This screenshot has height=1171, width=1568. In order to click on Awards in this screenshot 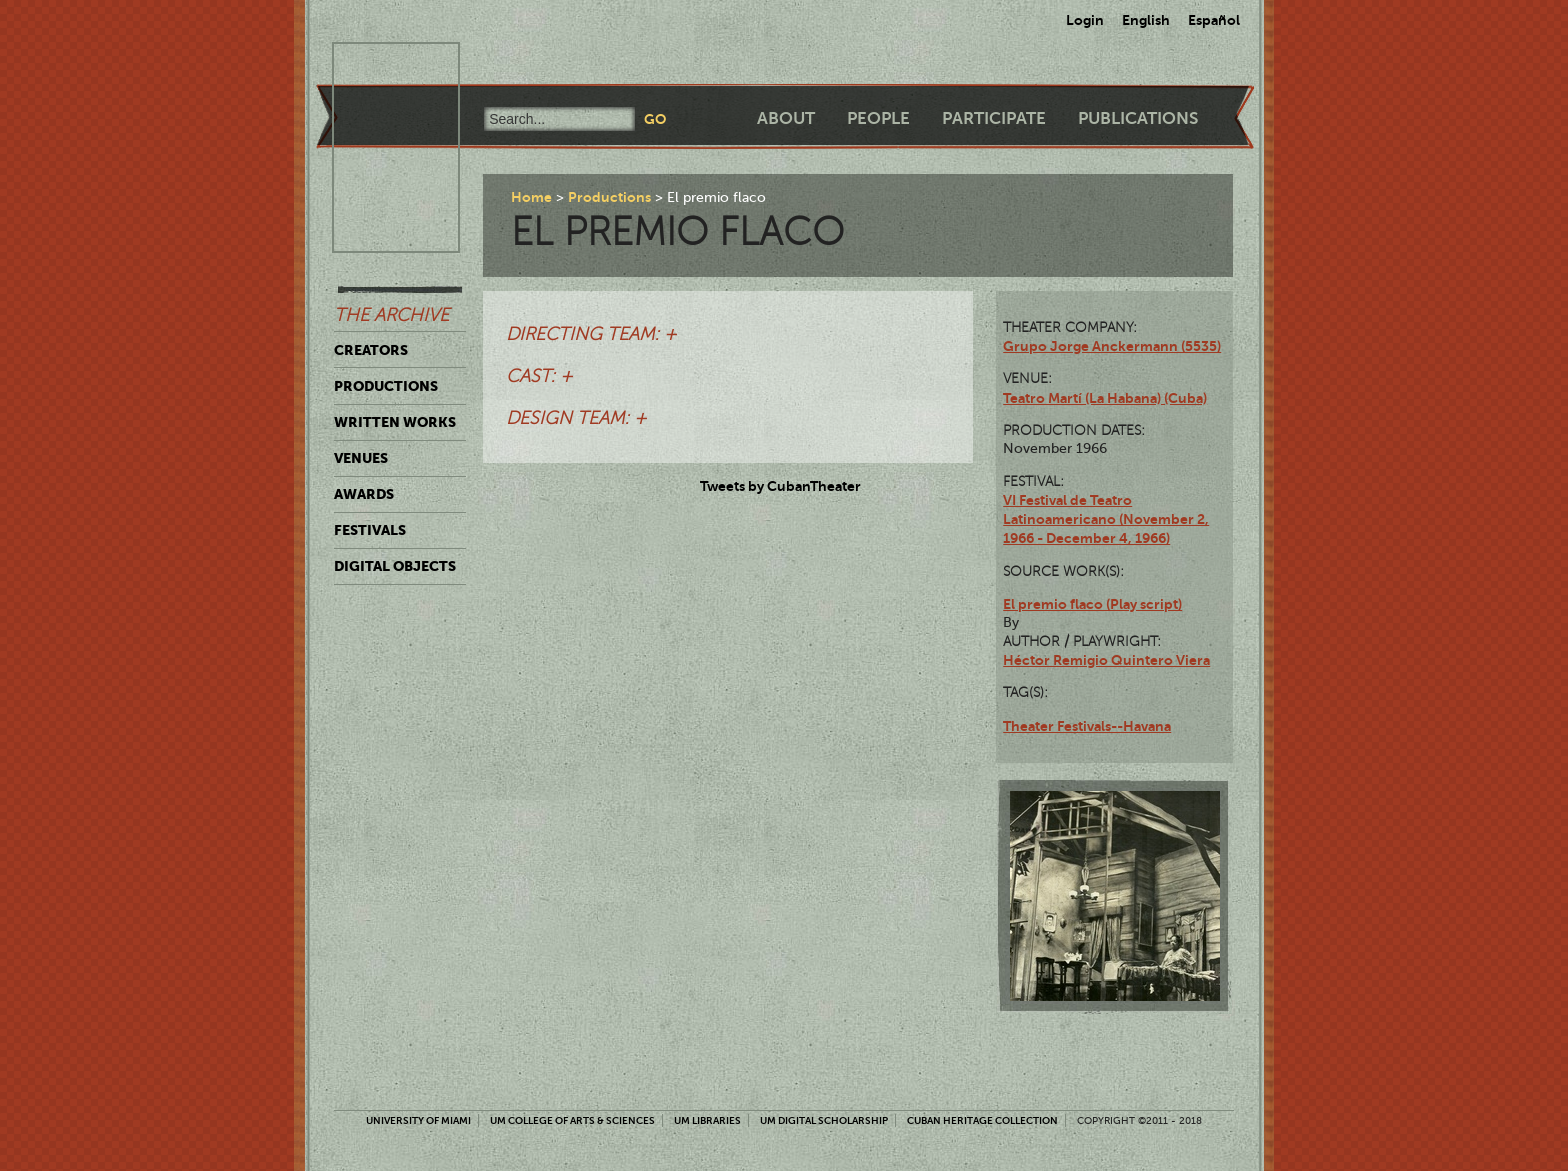, I will do `click(364, 494)`.